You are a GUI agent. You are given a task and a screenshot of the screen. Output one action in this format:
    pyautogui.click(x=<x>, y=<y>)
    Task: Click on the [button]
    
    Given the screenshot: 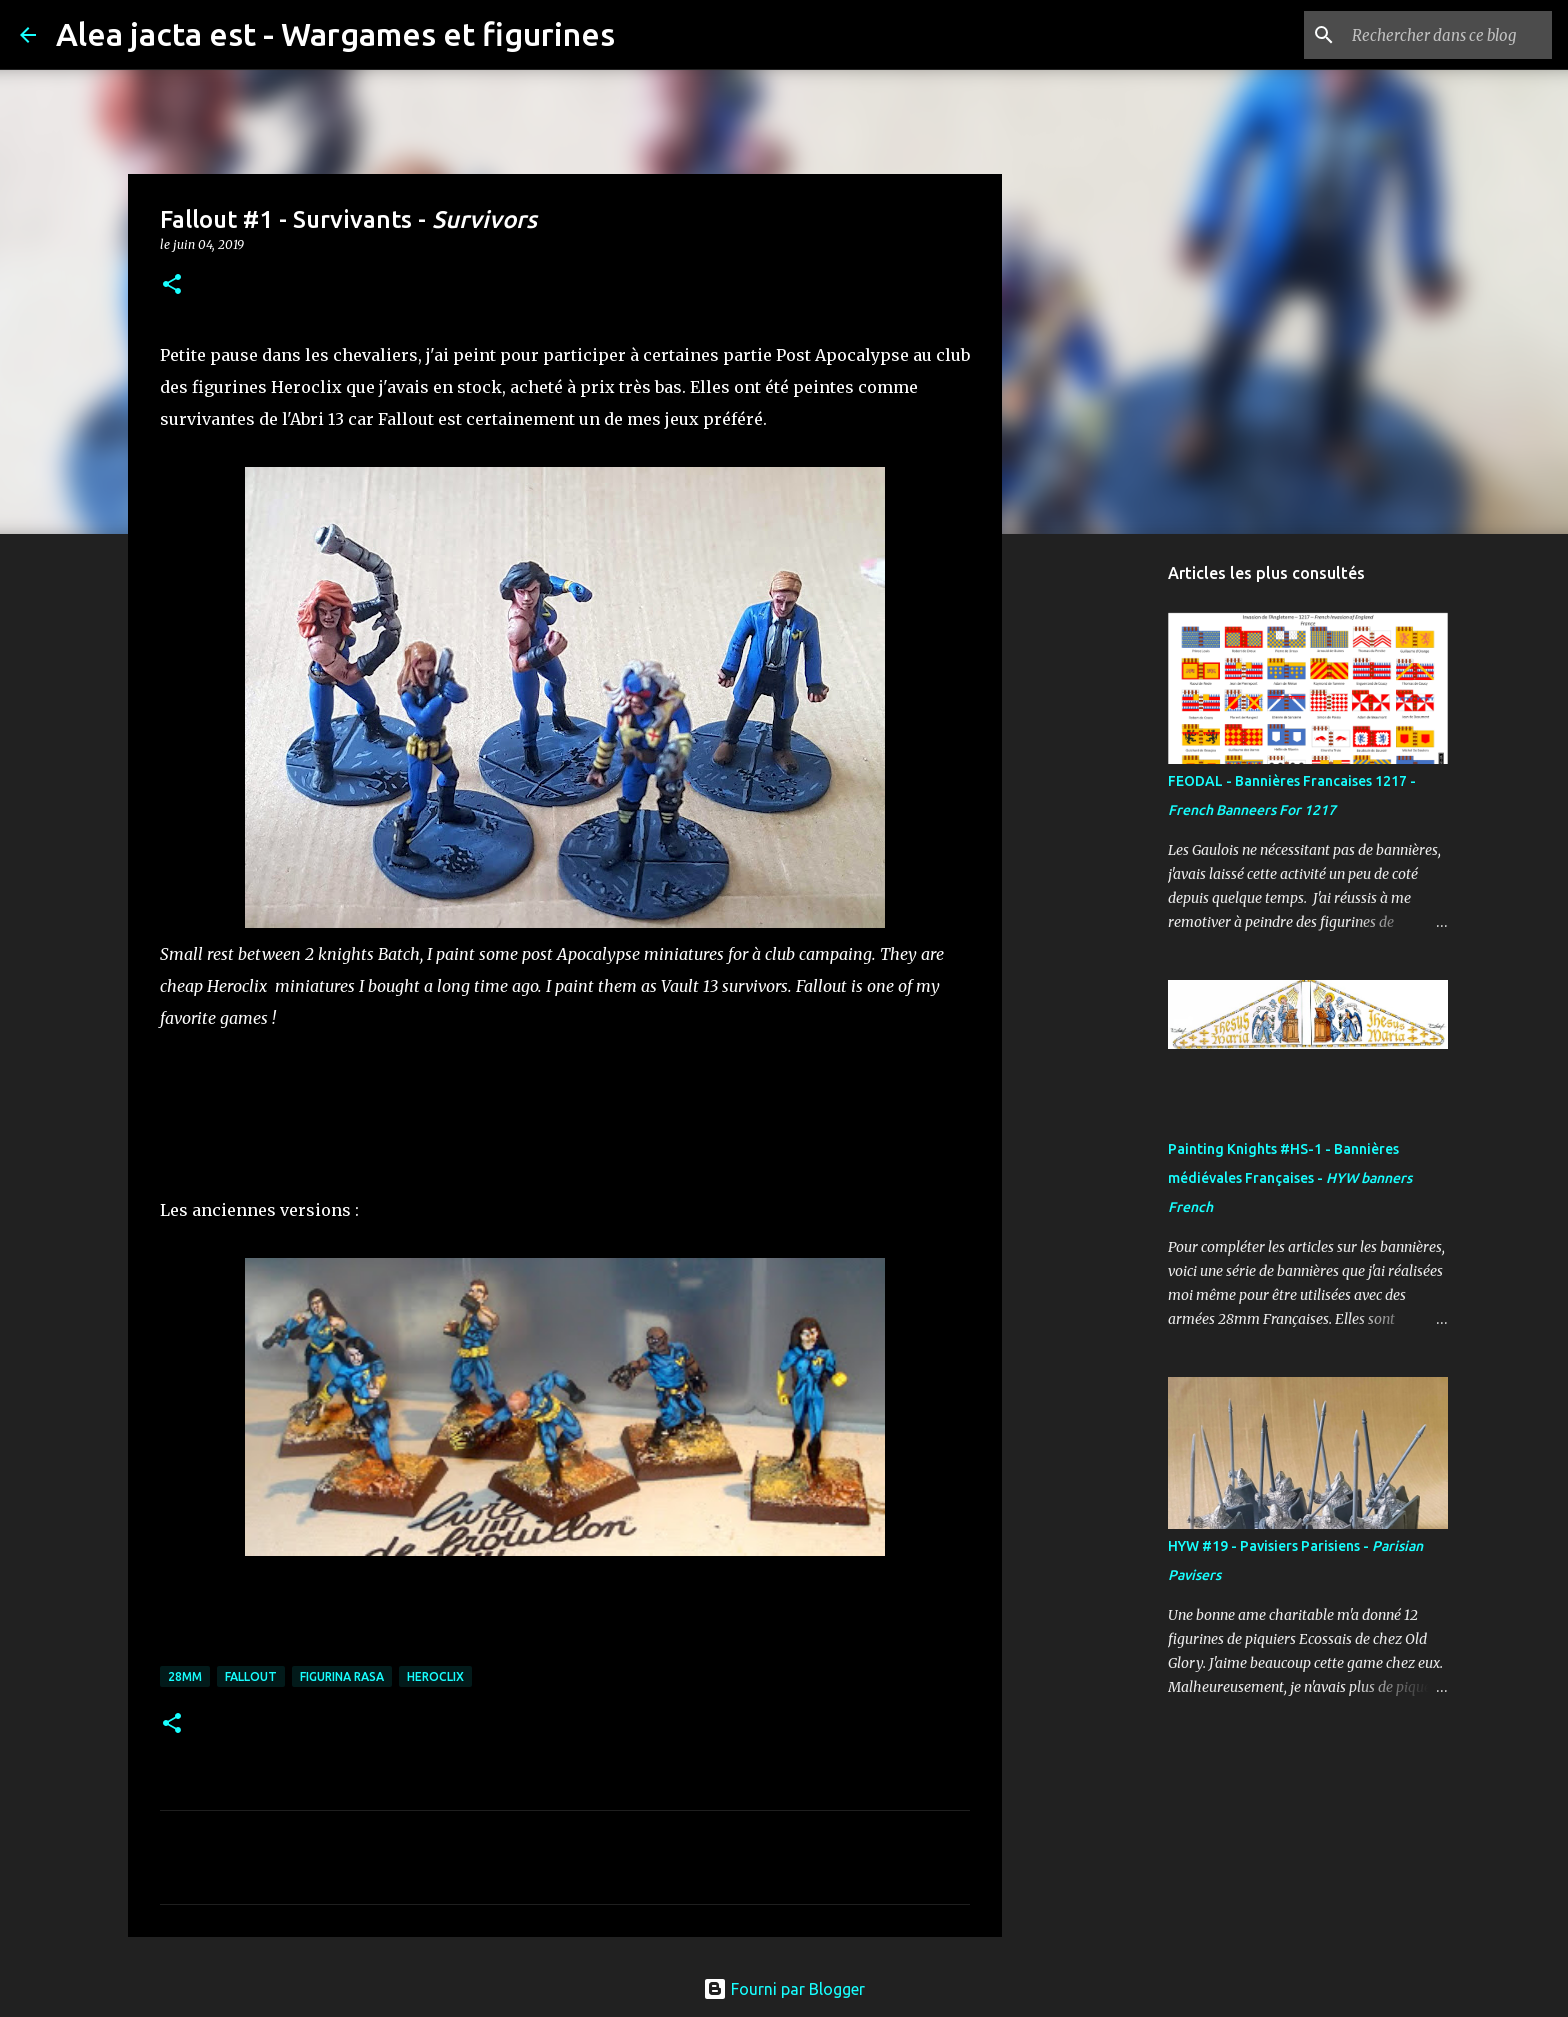 What is the action you would take?
    pyautogui.click(x=172, y=285)
    